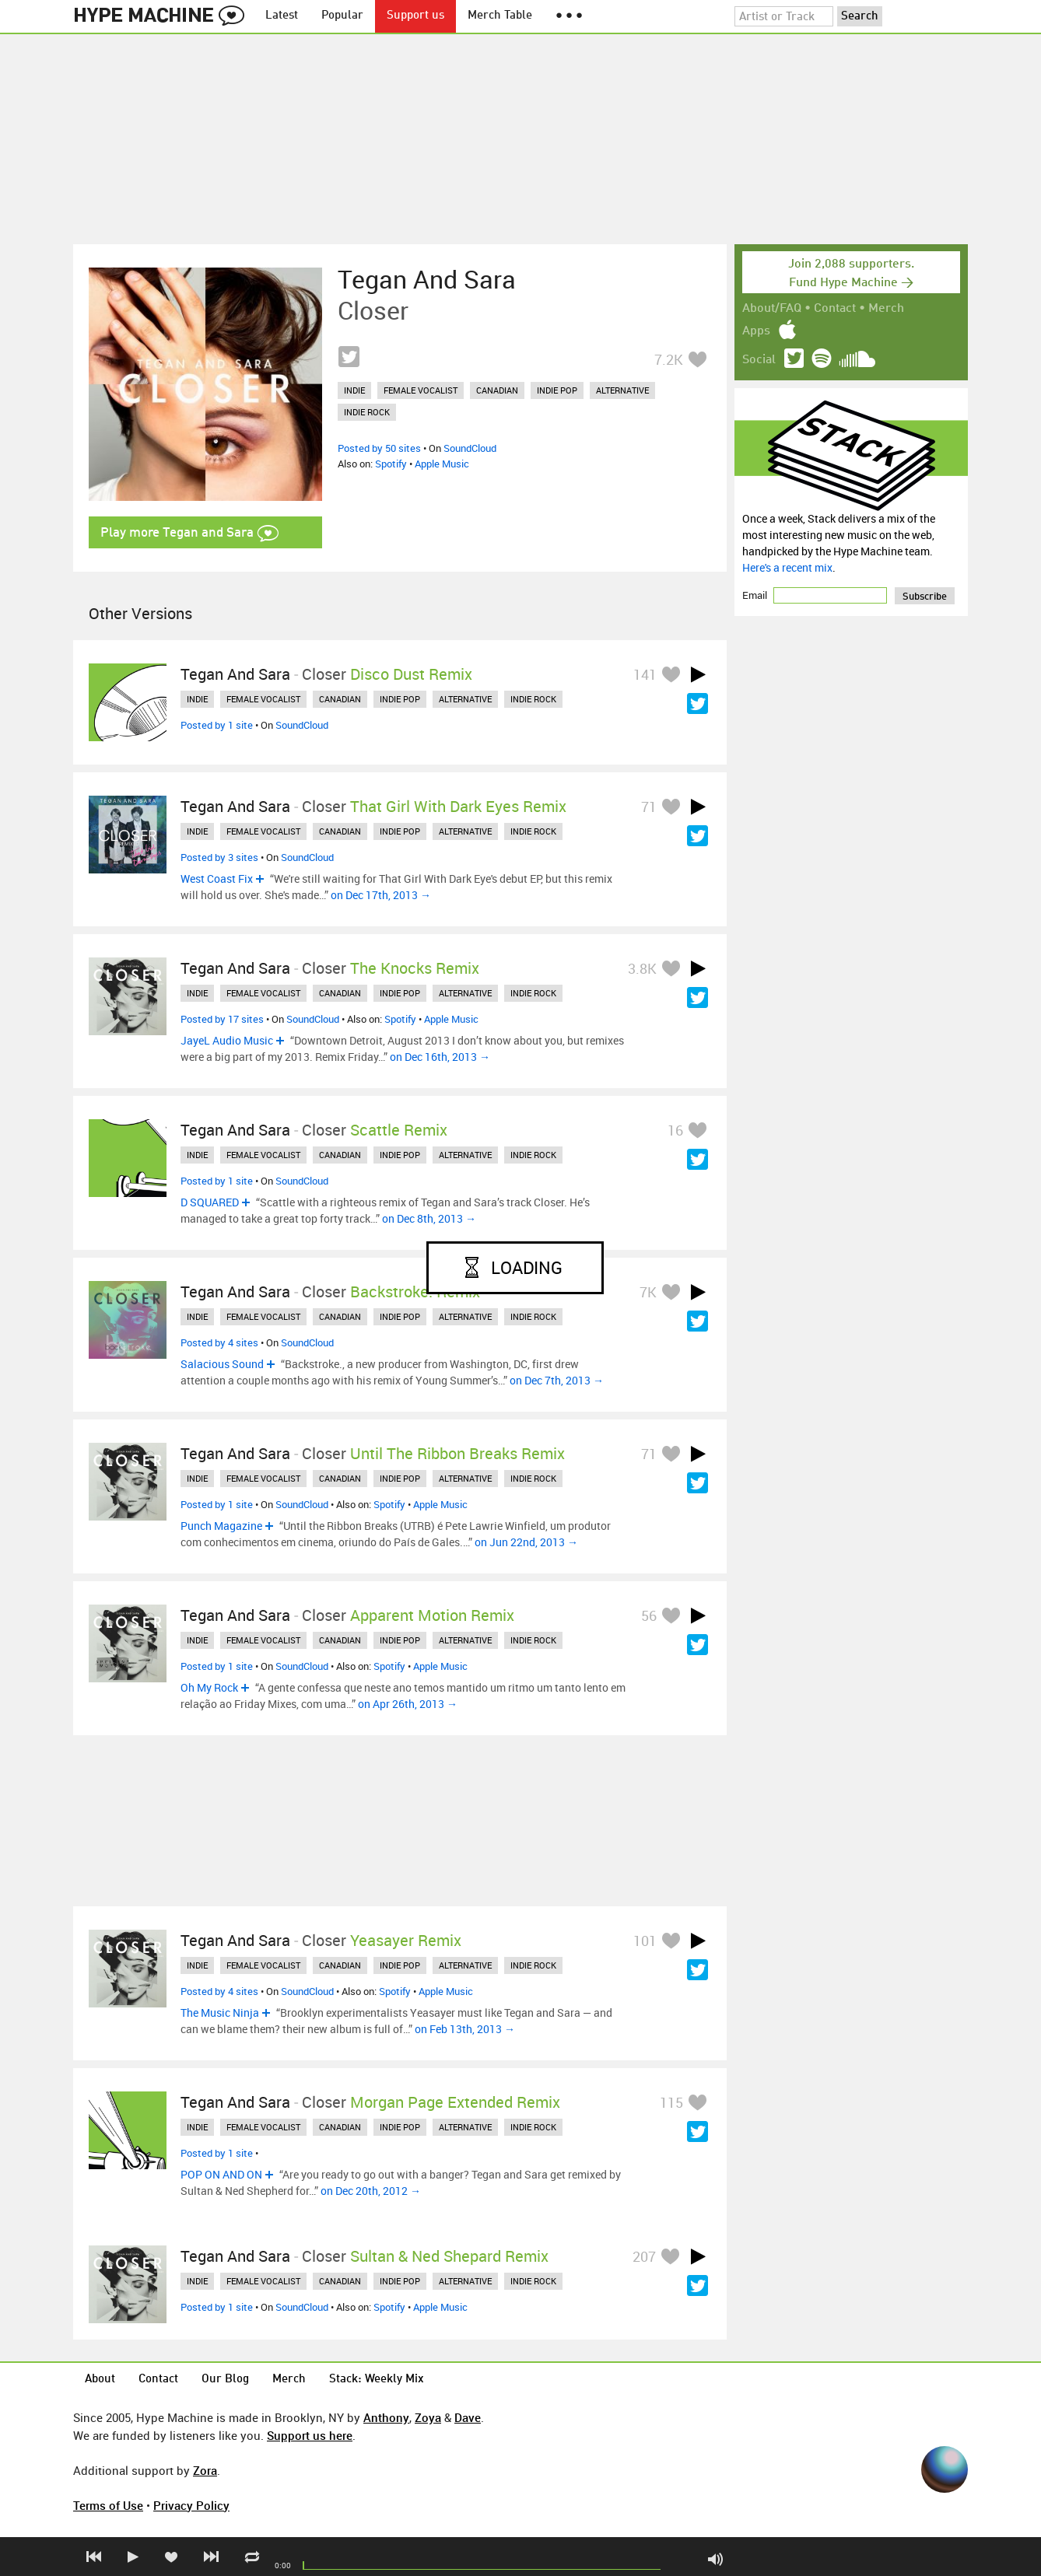 This screenshot has height=2576, width=1041. What do you see at coordinates (420, 390) in the screenshot?
I see `female vocalist` at bounding box center [420, 390].